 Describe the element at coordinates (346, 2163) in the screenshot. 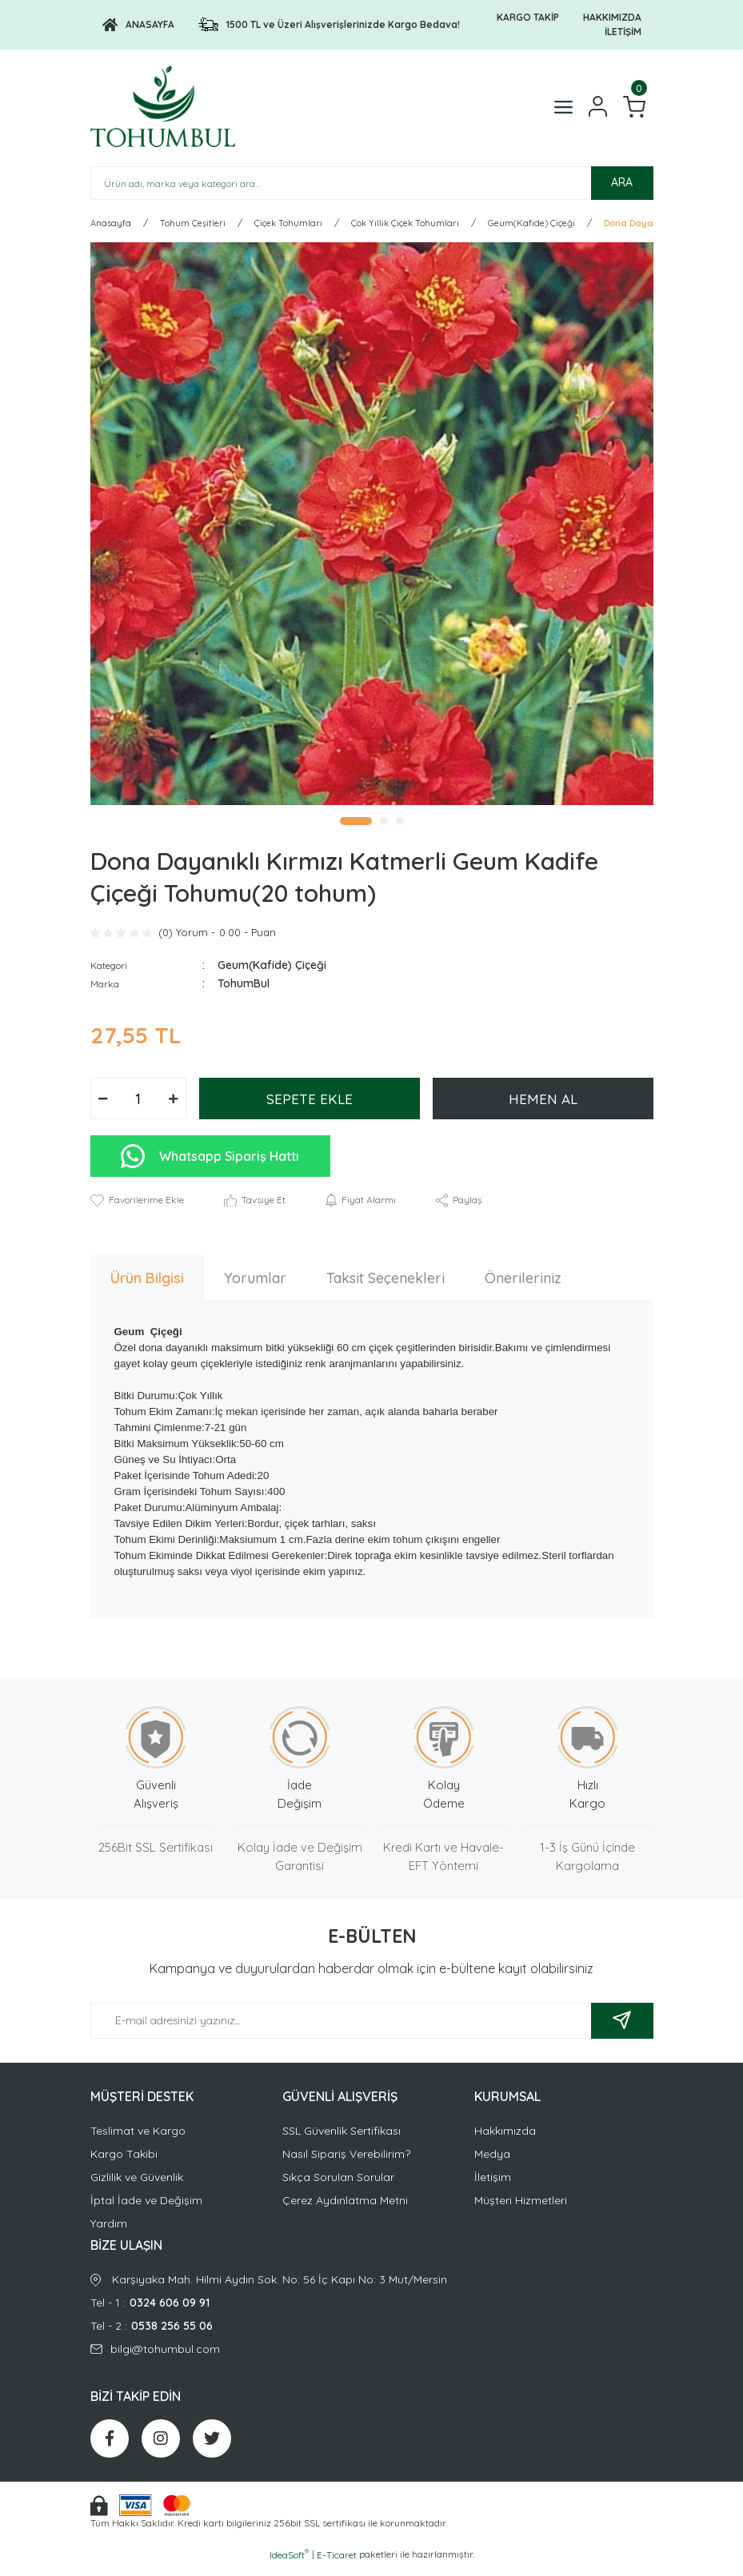

I see `Nasıl Sipariş Verebilirim?` at that location.